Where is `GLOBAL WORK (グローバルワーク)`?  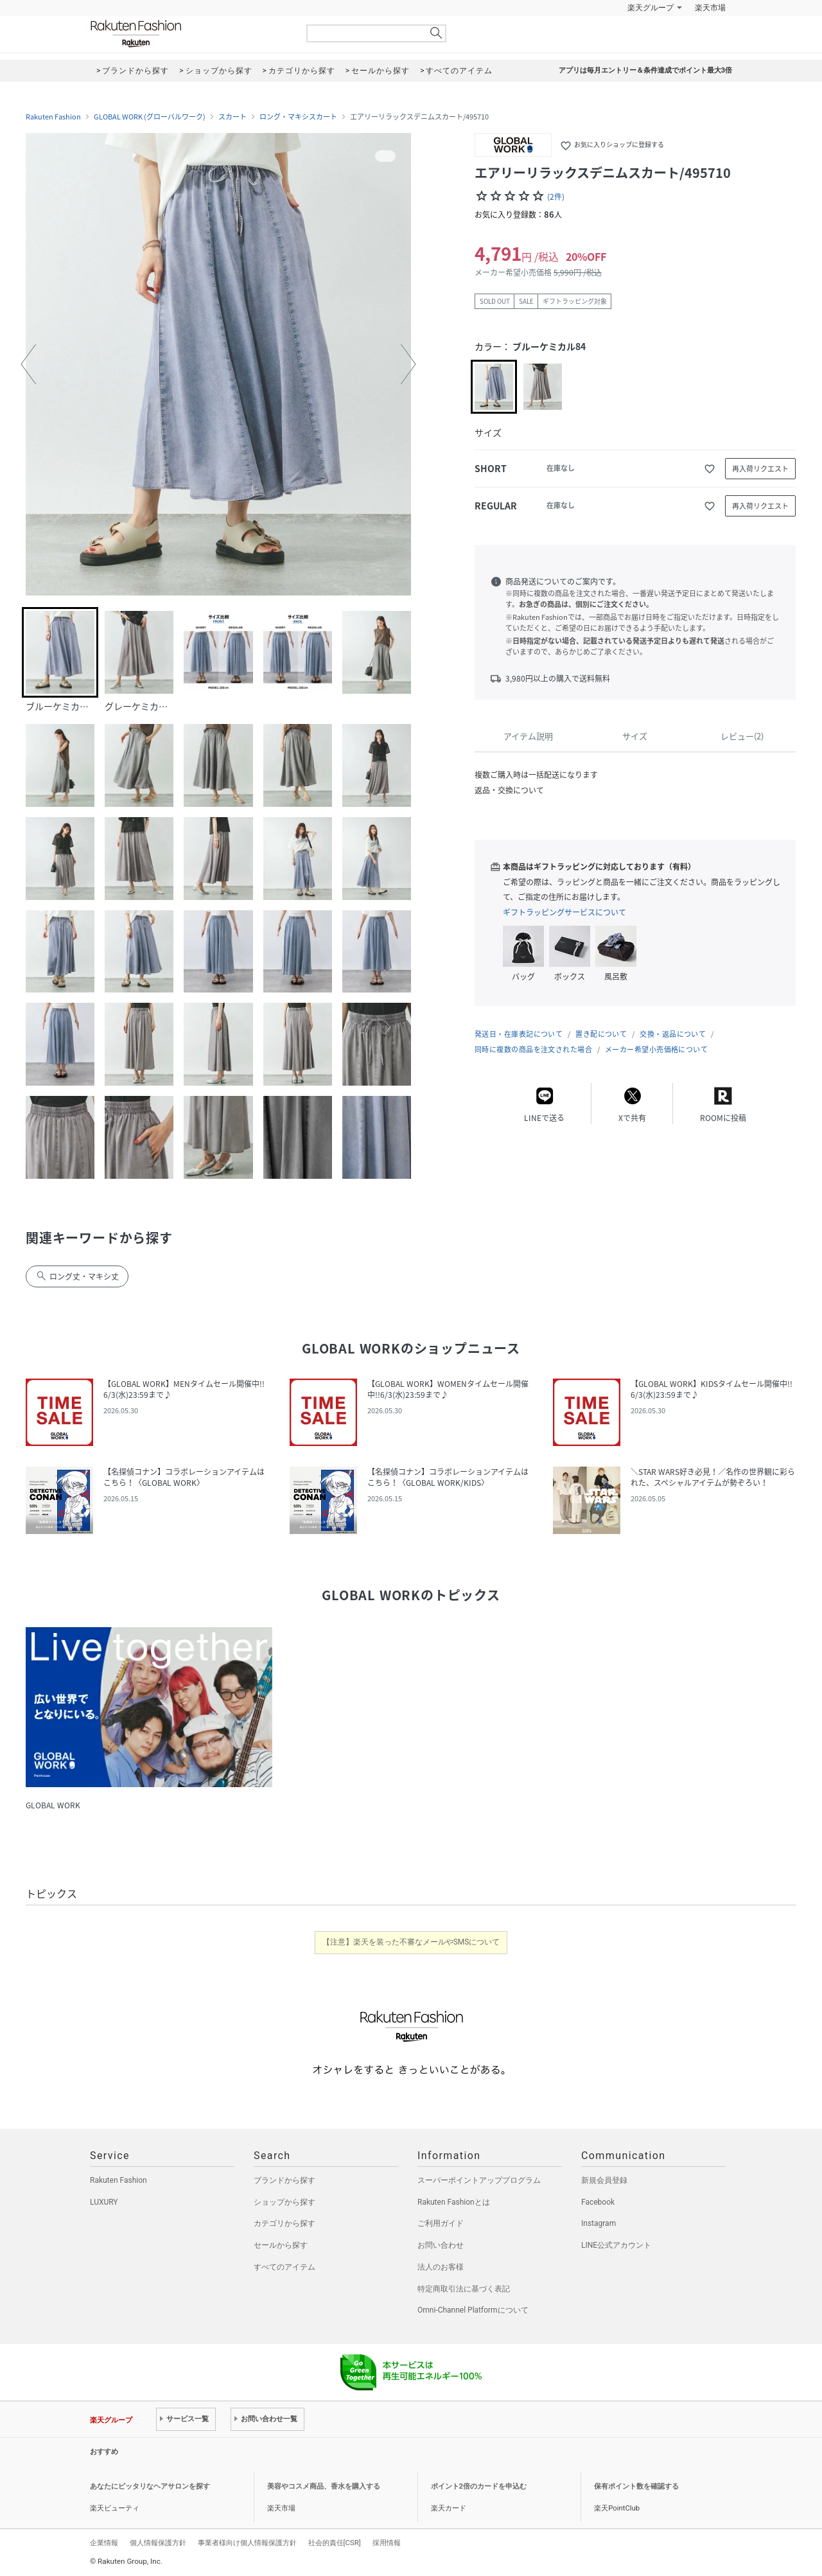
GLOBAL WORK (グローバルワーク) is located at coordinates (150, 117).